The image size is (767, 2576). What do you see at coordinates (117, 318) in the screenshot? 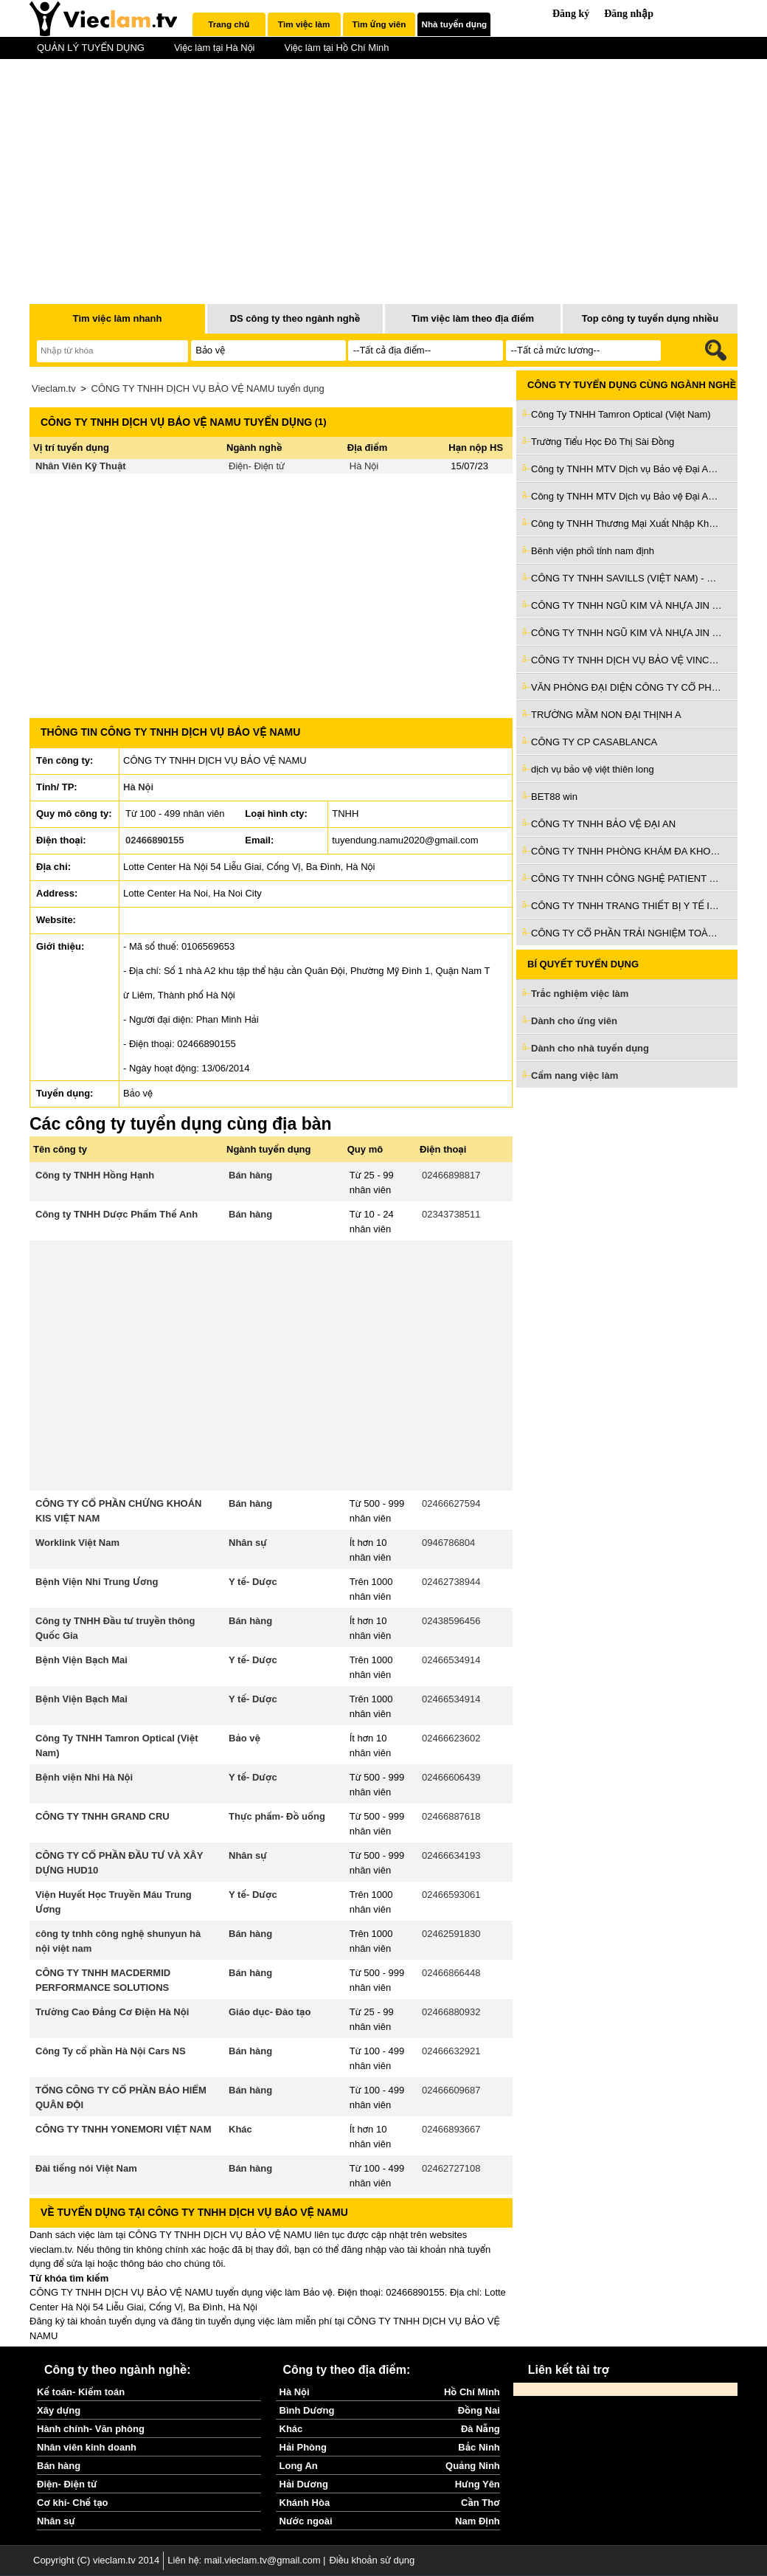
I see `Tìm việc làm nhanh` at bounding box center [117, 318].